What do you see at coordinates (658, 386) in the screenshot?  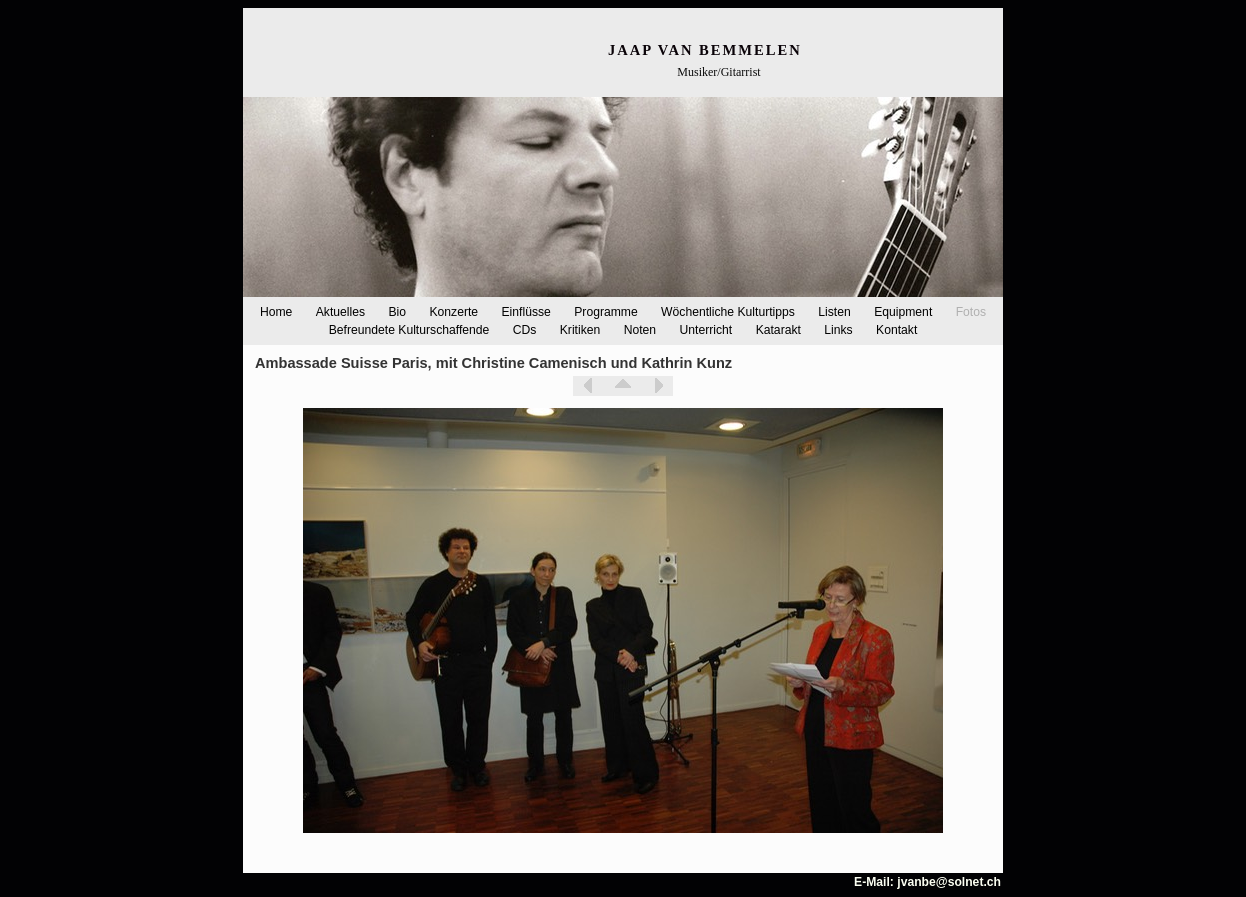 I see `Weiter` at bounding box center [658, 386].